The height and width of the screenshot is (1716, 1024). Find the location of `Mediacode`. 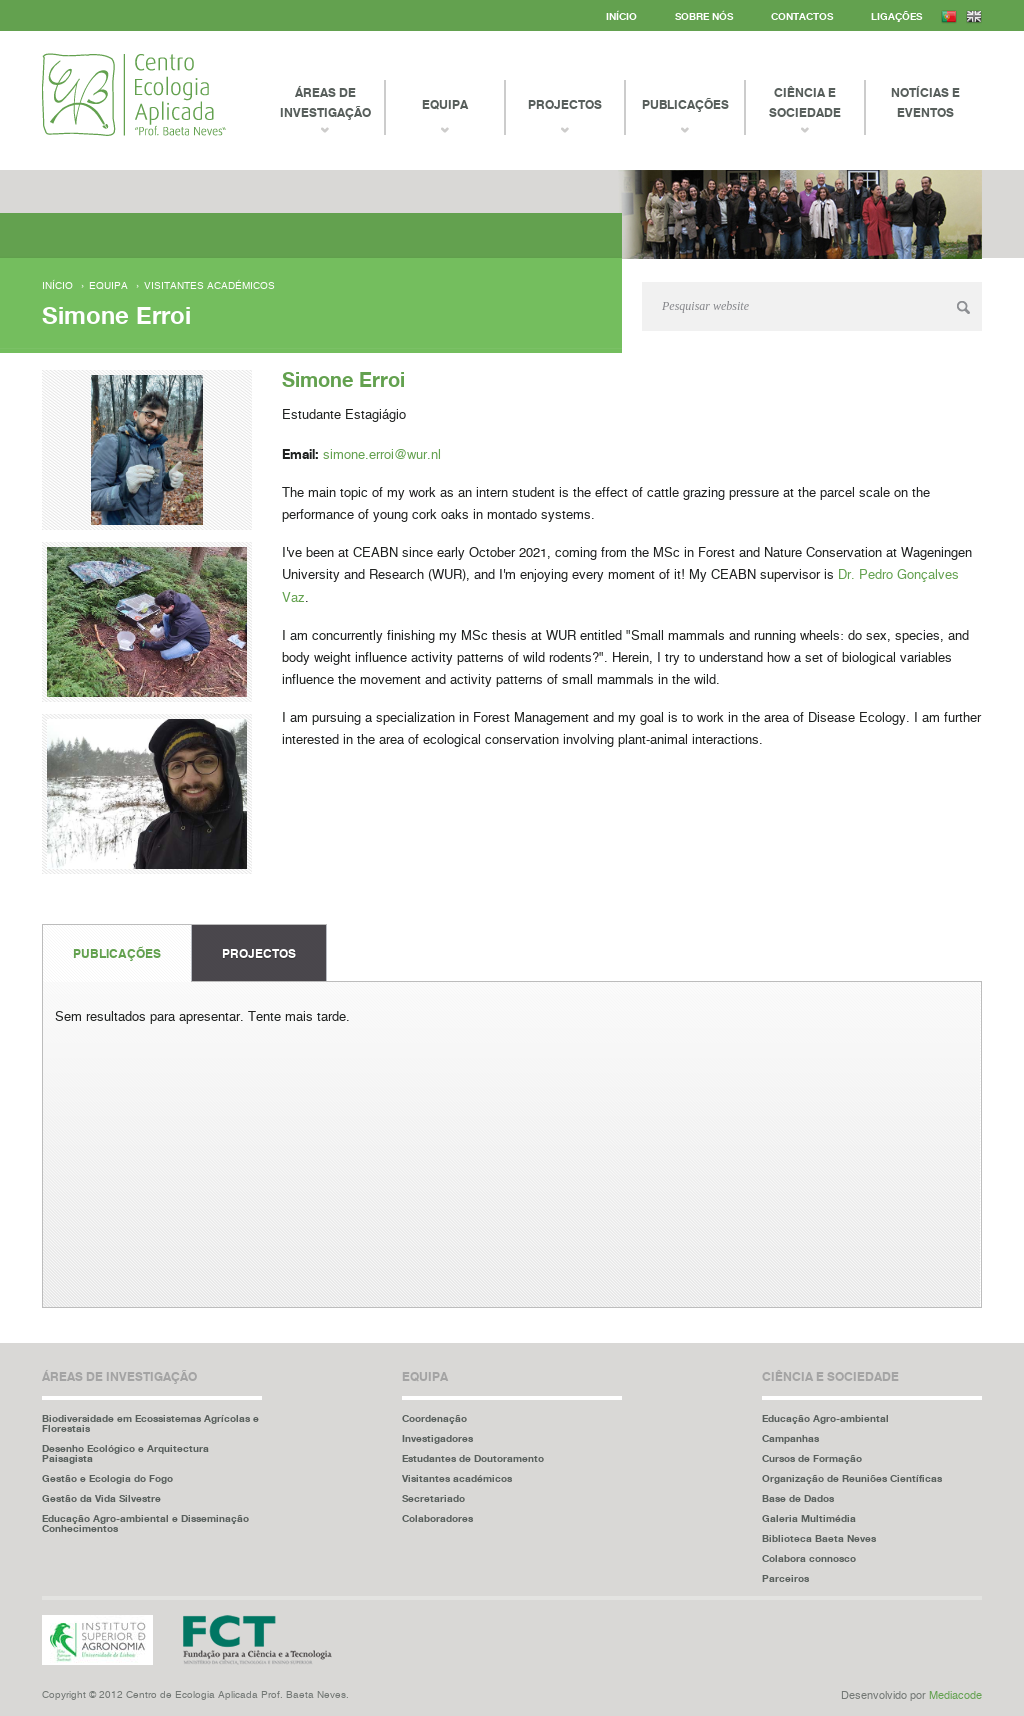

Mediacode is located at coordinates (955, 1695).